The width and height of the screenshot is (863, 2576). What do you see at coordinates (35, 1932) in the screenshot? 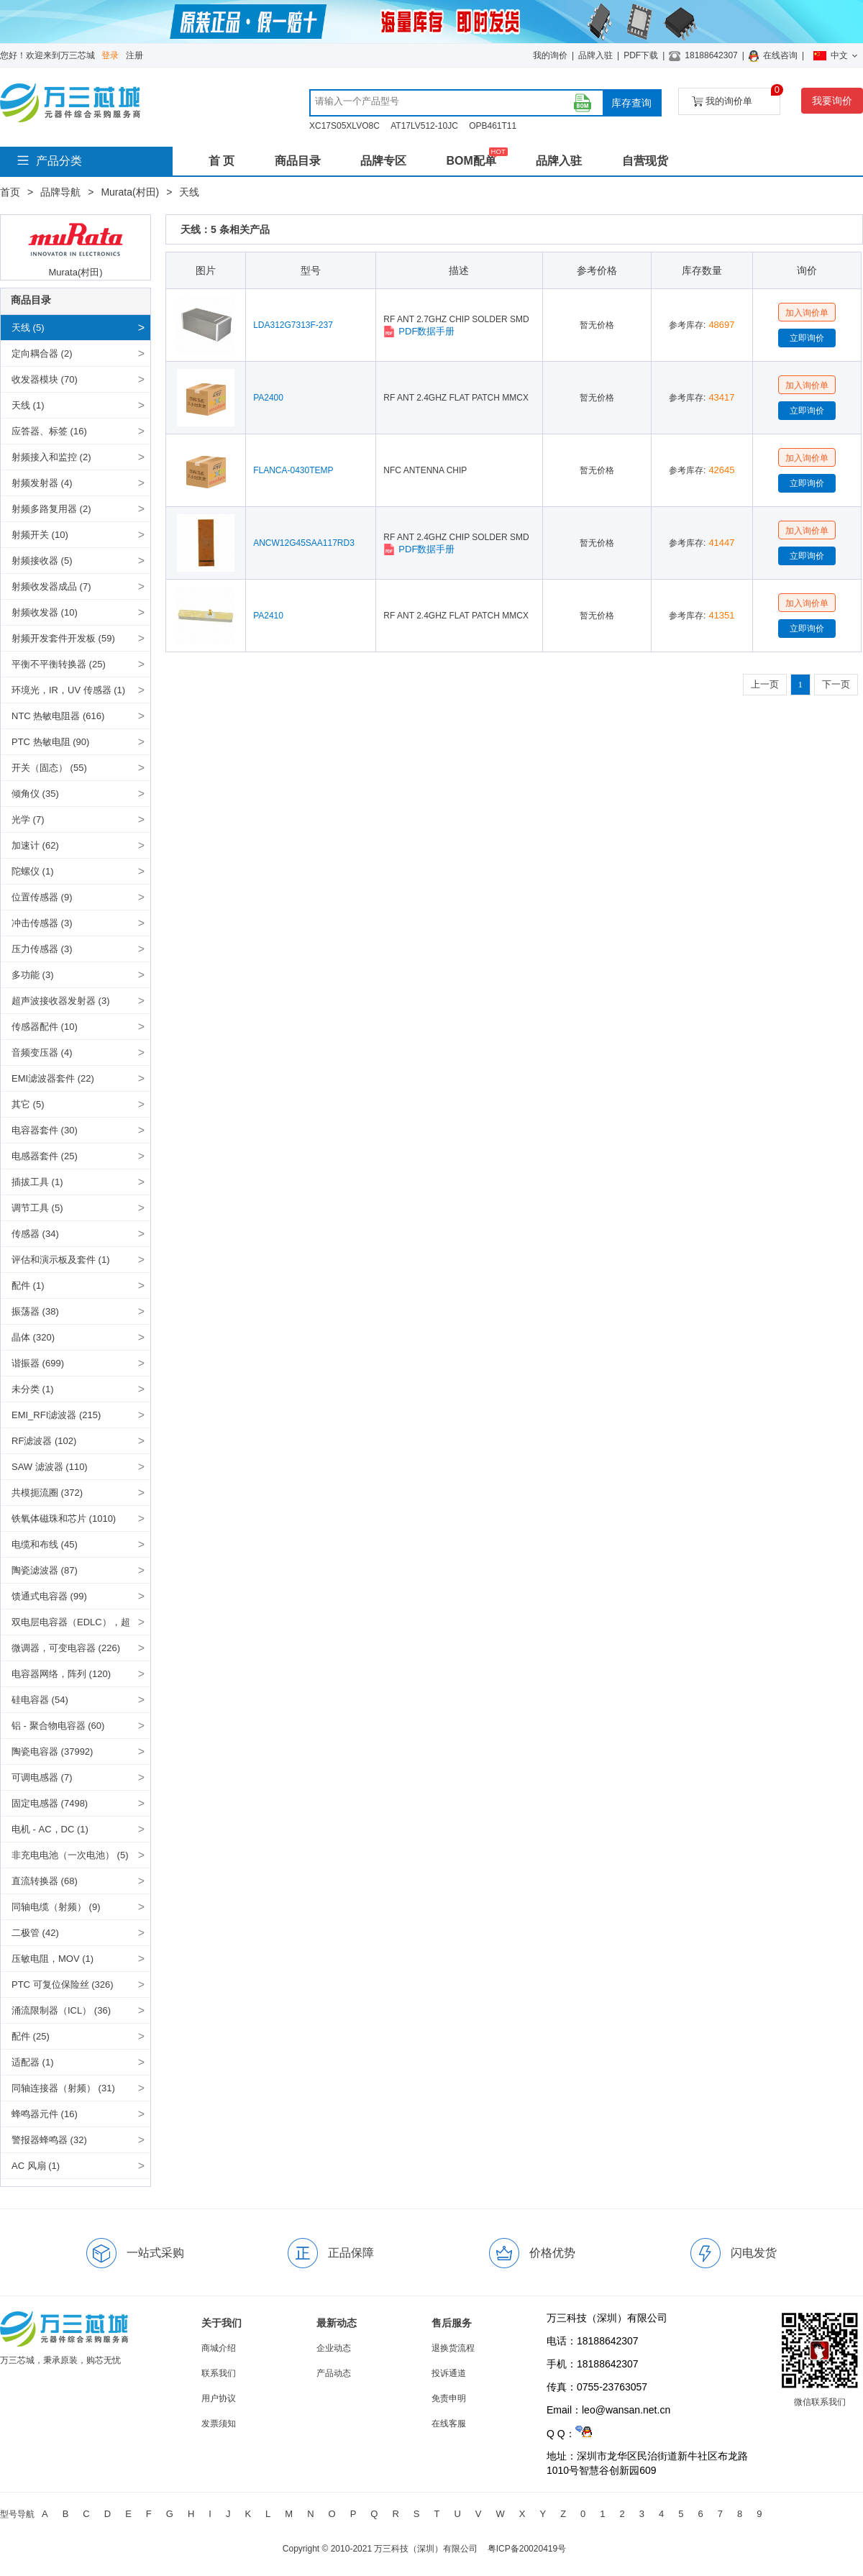
I see `二极管 (42)` at bounding box center [35, 1932].